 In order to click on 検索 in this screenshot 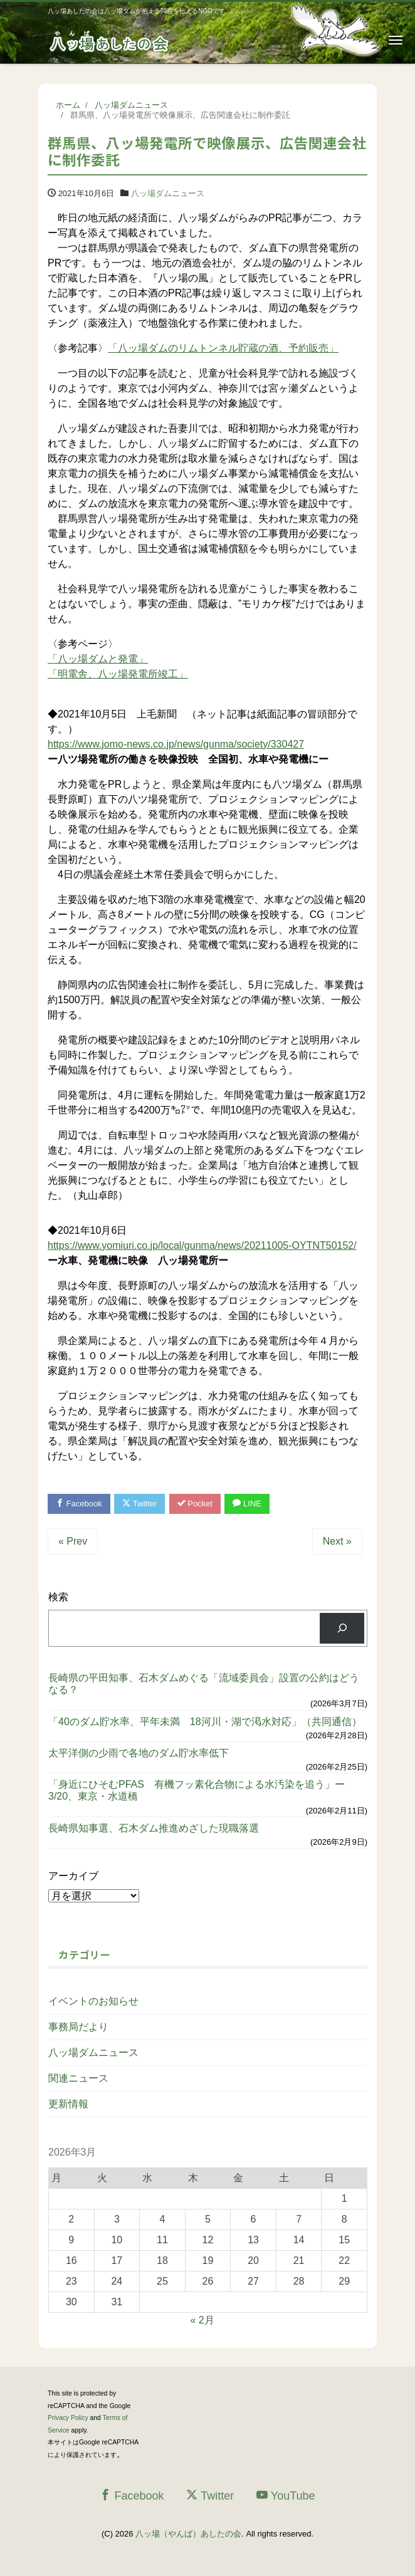, I will do `click(58, 1597)`.